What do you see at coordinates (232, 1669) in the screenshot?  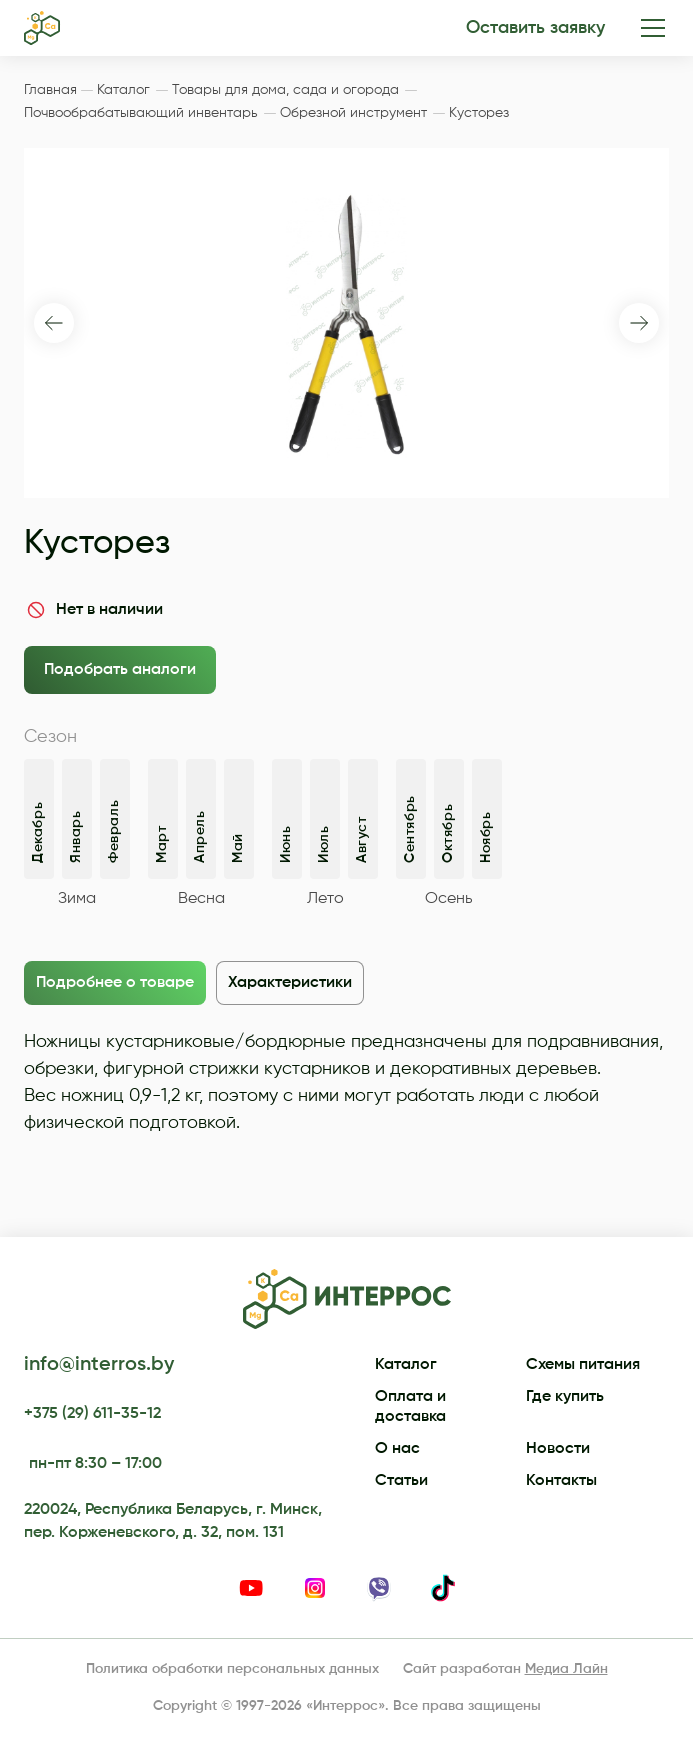 I see `Политика обработки персональных данных` at bounding box center [232, 1669].